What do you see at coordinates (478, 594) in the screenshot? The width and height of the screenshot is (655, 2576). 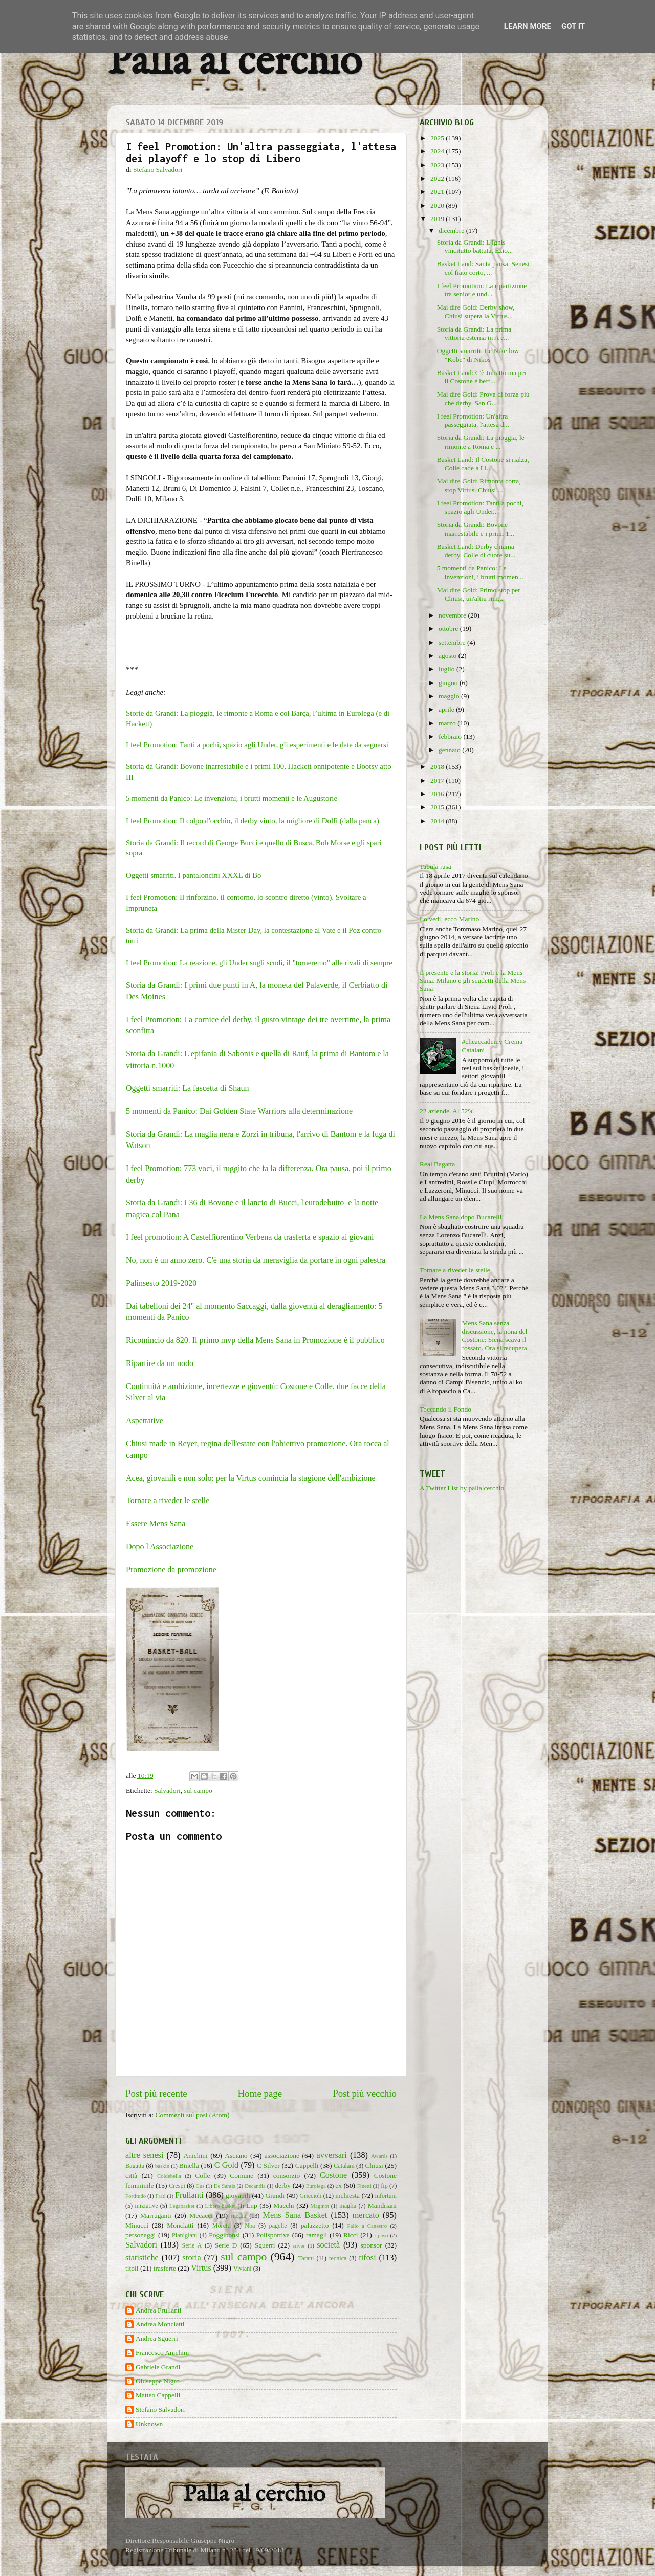 I see `Mai dire Gold: Primo stop per Chiusi, un'altra rim...` at bounding box center [478, 594].